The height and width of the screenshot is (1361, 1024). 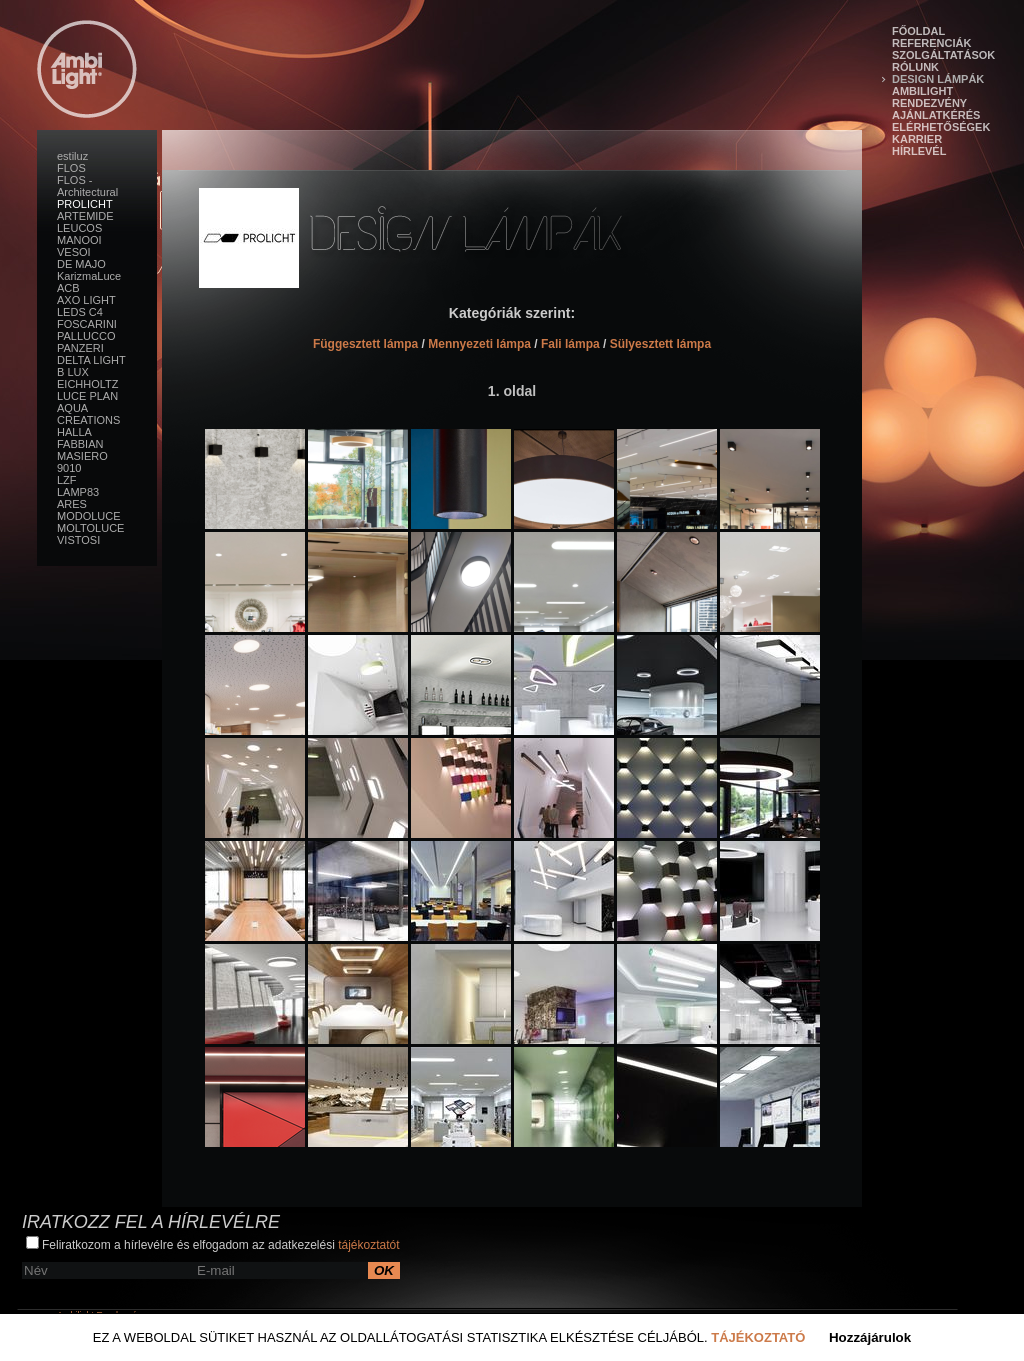 What do you see at coordinates (80, 312) in the screenshot?
I see `LEDS C4` at bounding box center [80, 312].